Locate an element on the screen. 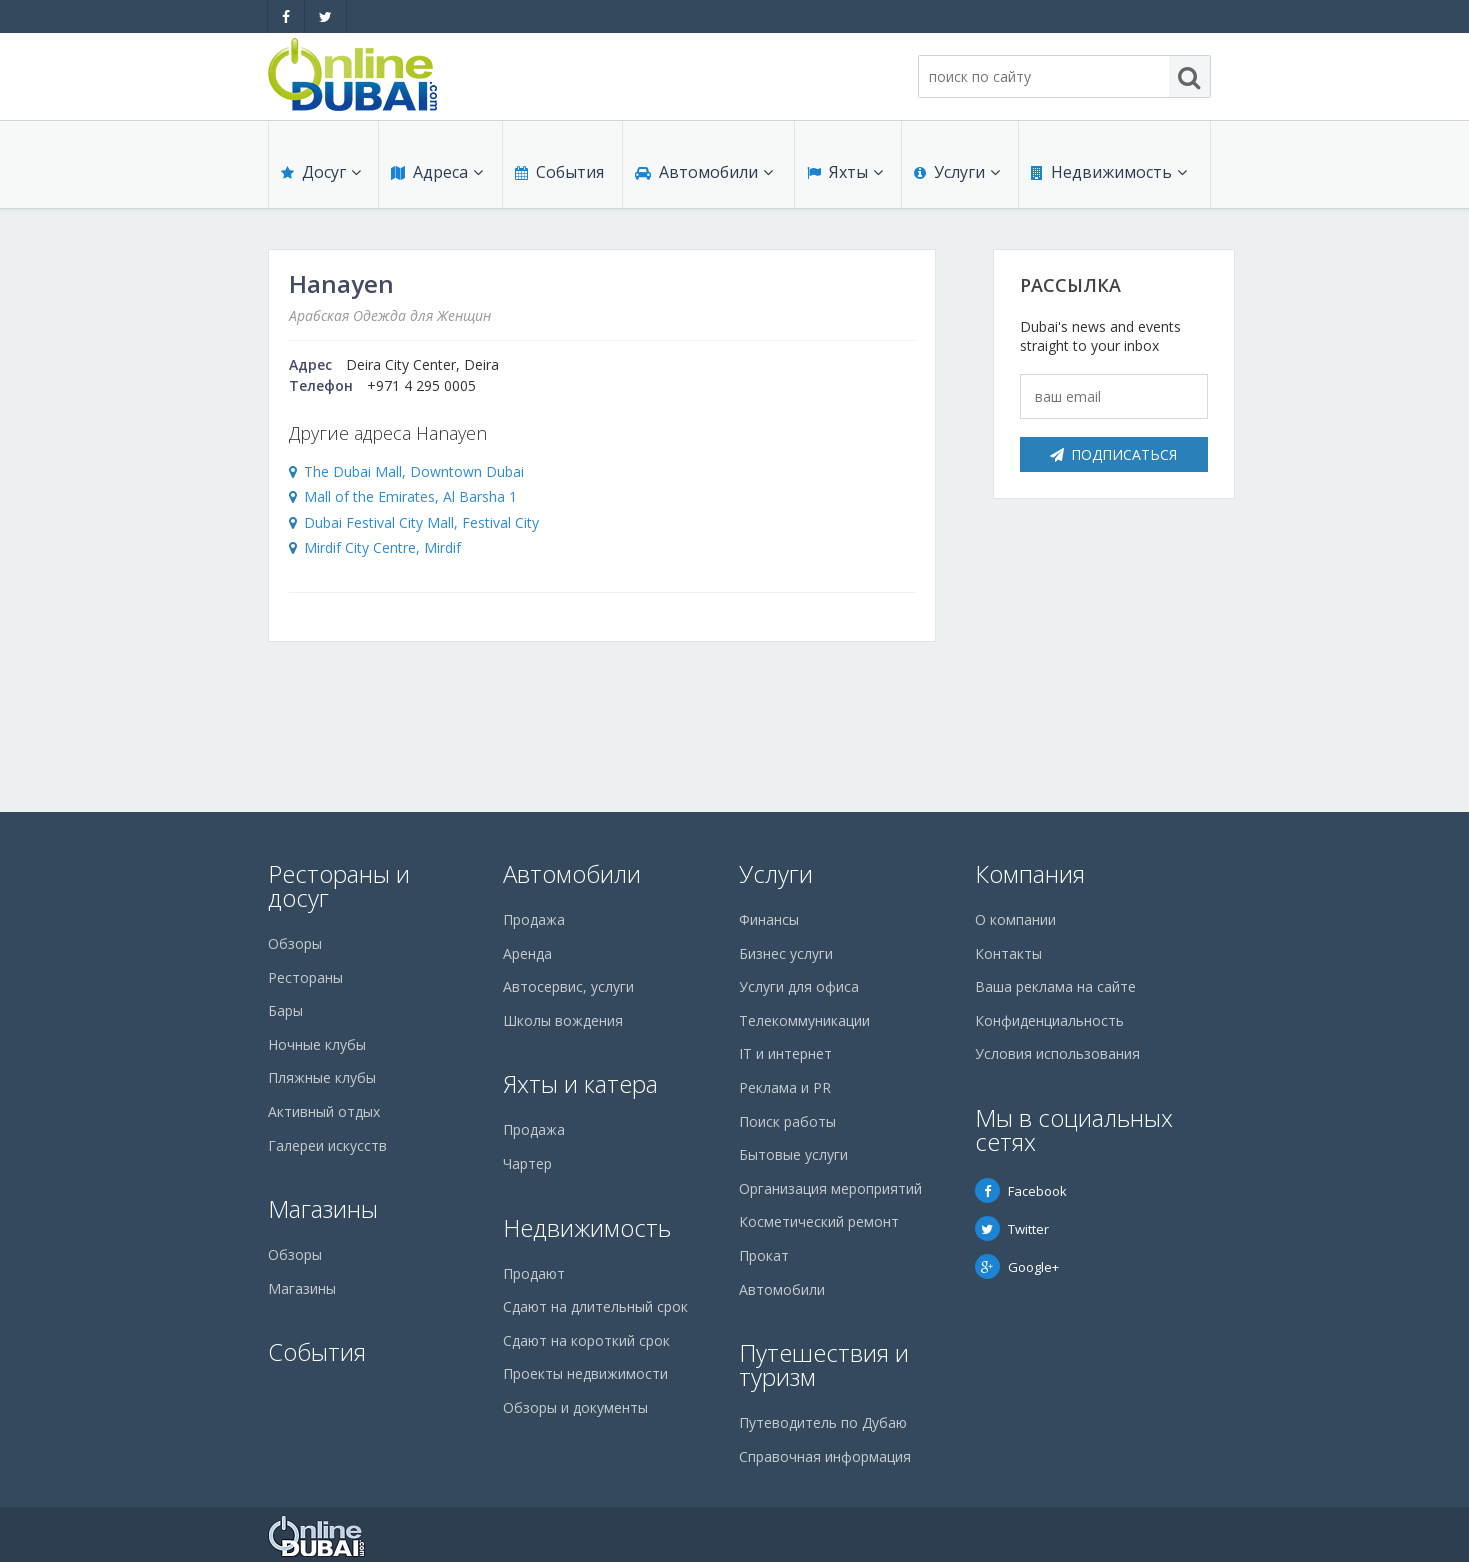  Условия использования is located at coordinates (1057, 1053).